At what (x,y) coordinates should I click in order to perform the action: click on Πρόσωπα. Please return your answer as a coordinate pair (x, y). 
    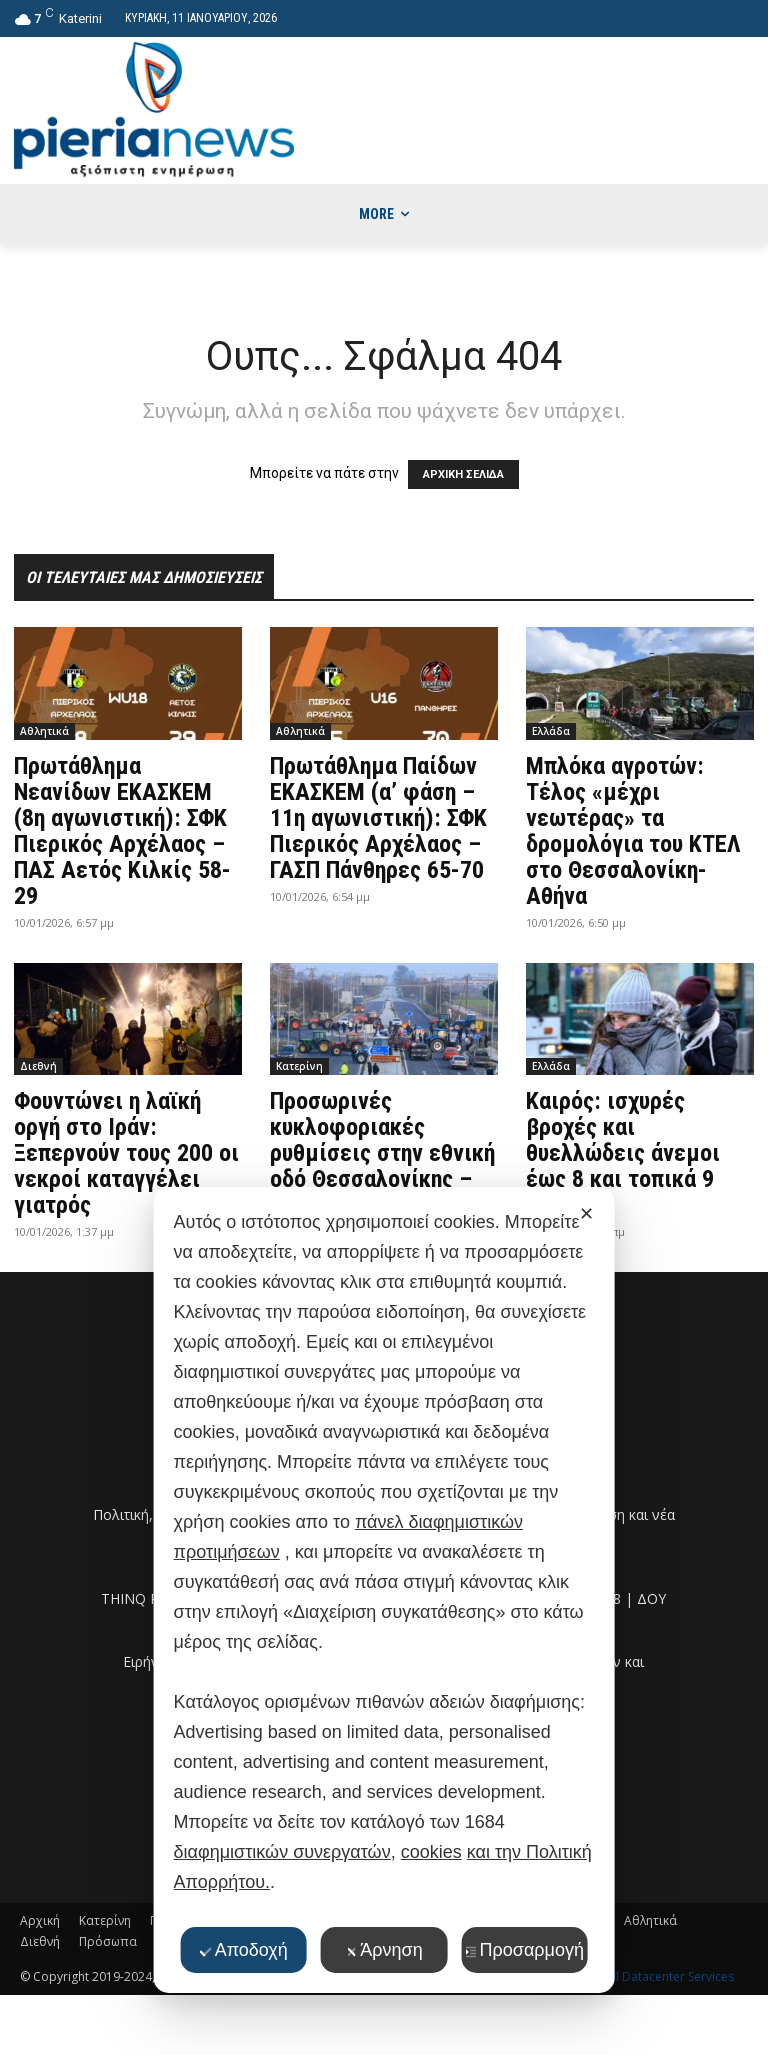
    Looking at the image, I should click on (108, 1941).